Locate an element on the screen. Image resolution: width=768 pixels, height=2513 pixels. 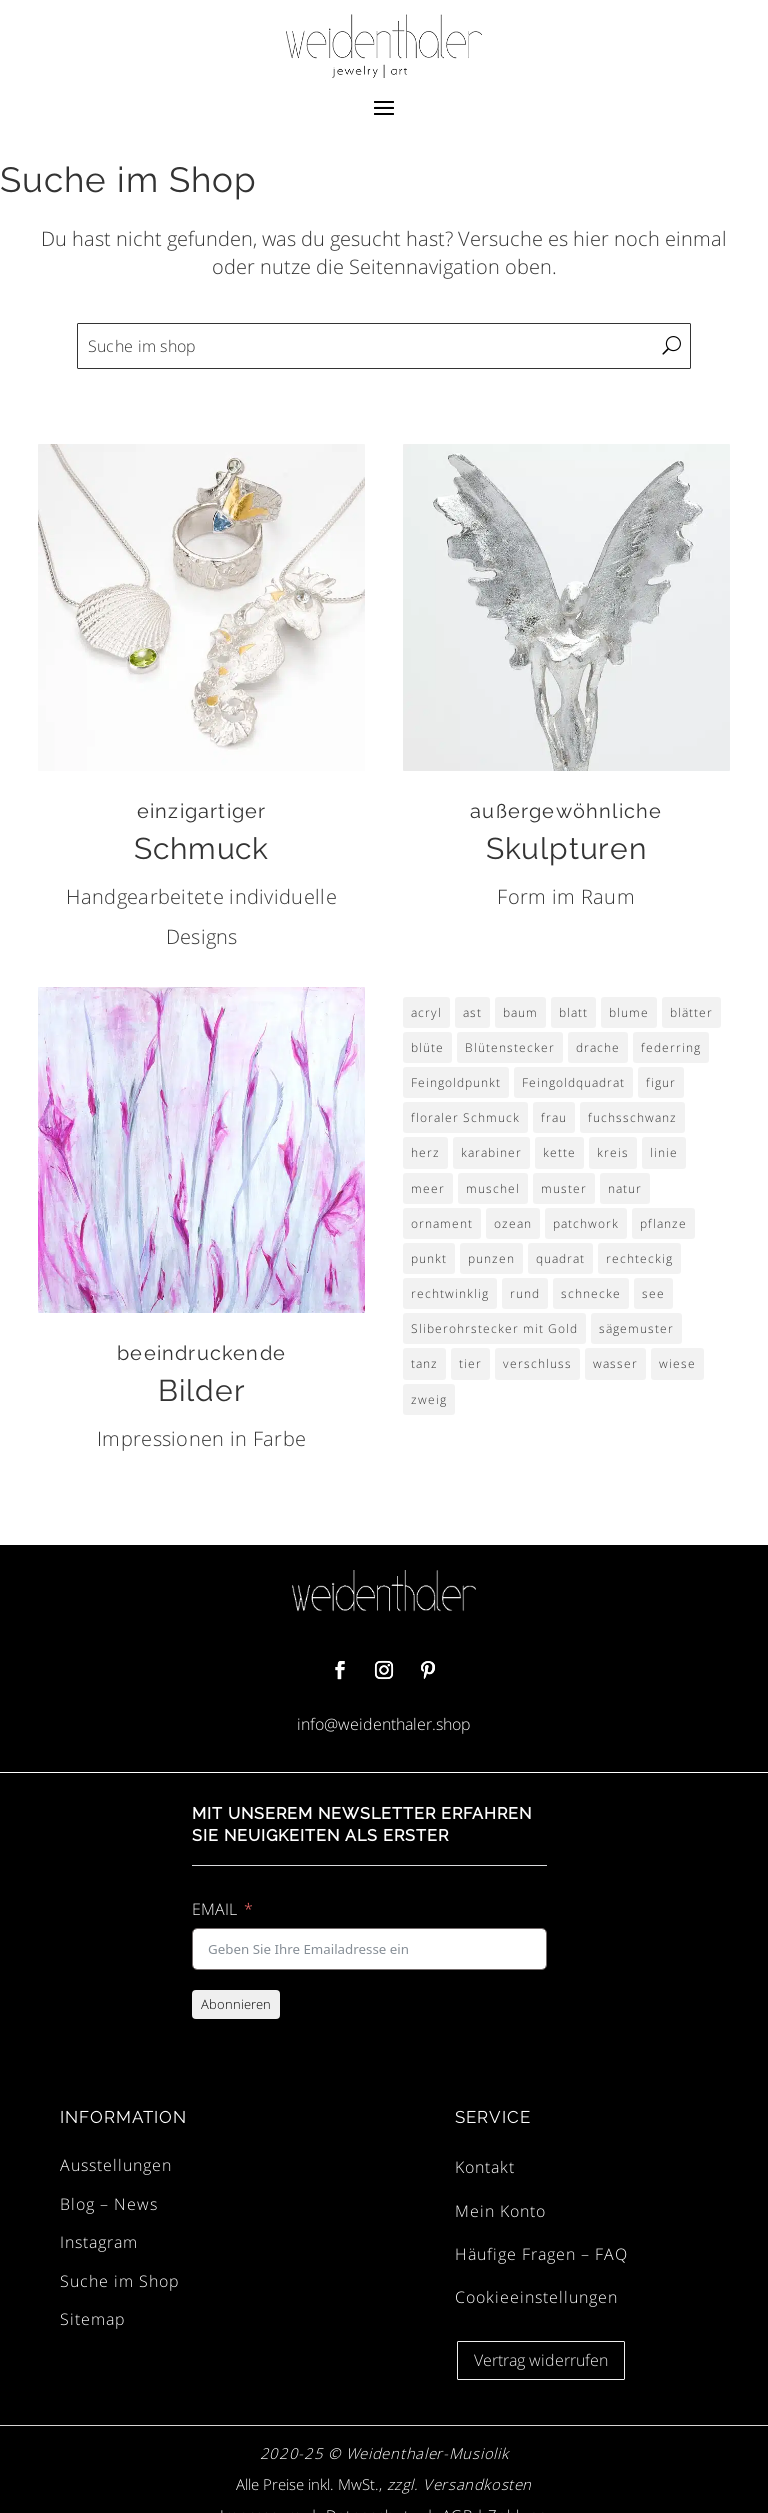
schnecke [schnecke (3 Einträge)] is located at coordinates (591, 1293).